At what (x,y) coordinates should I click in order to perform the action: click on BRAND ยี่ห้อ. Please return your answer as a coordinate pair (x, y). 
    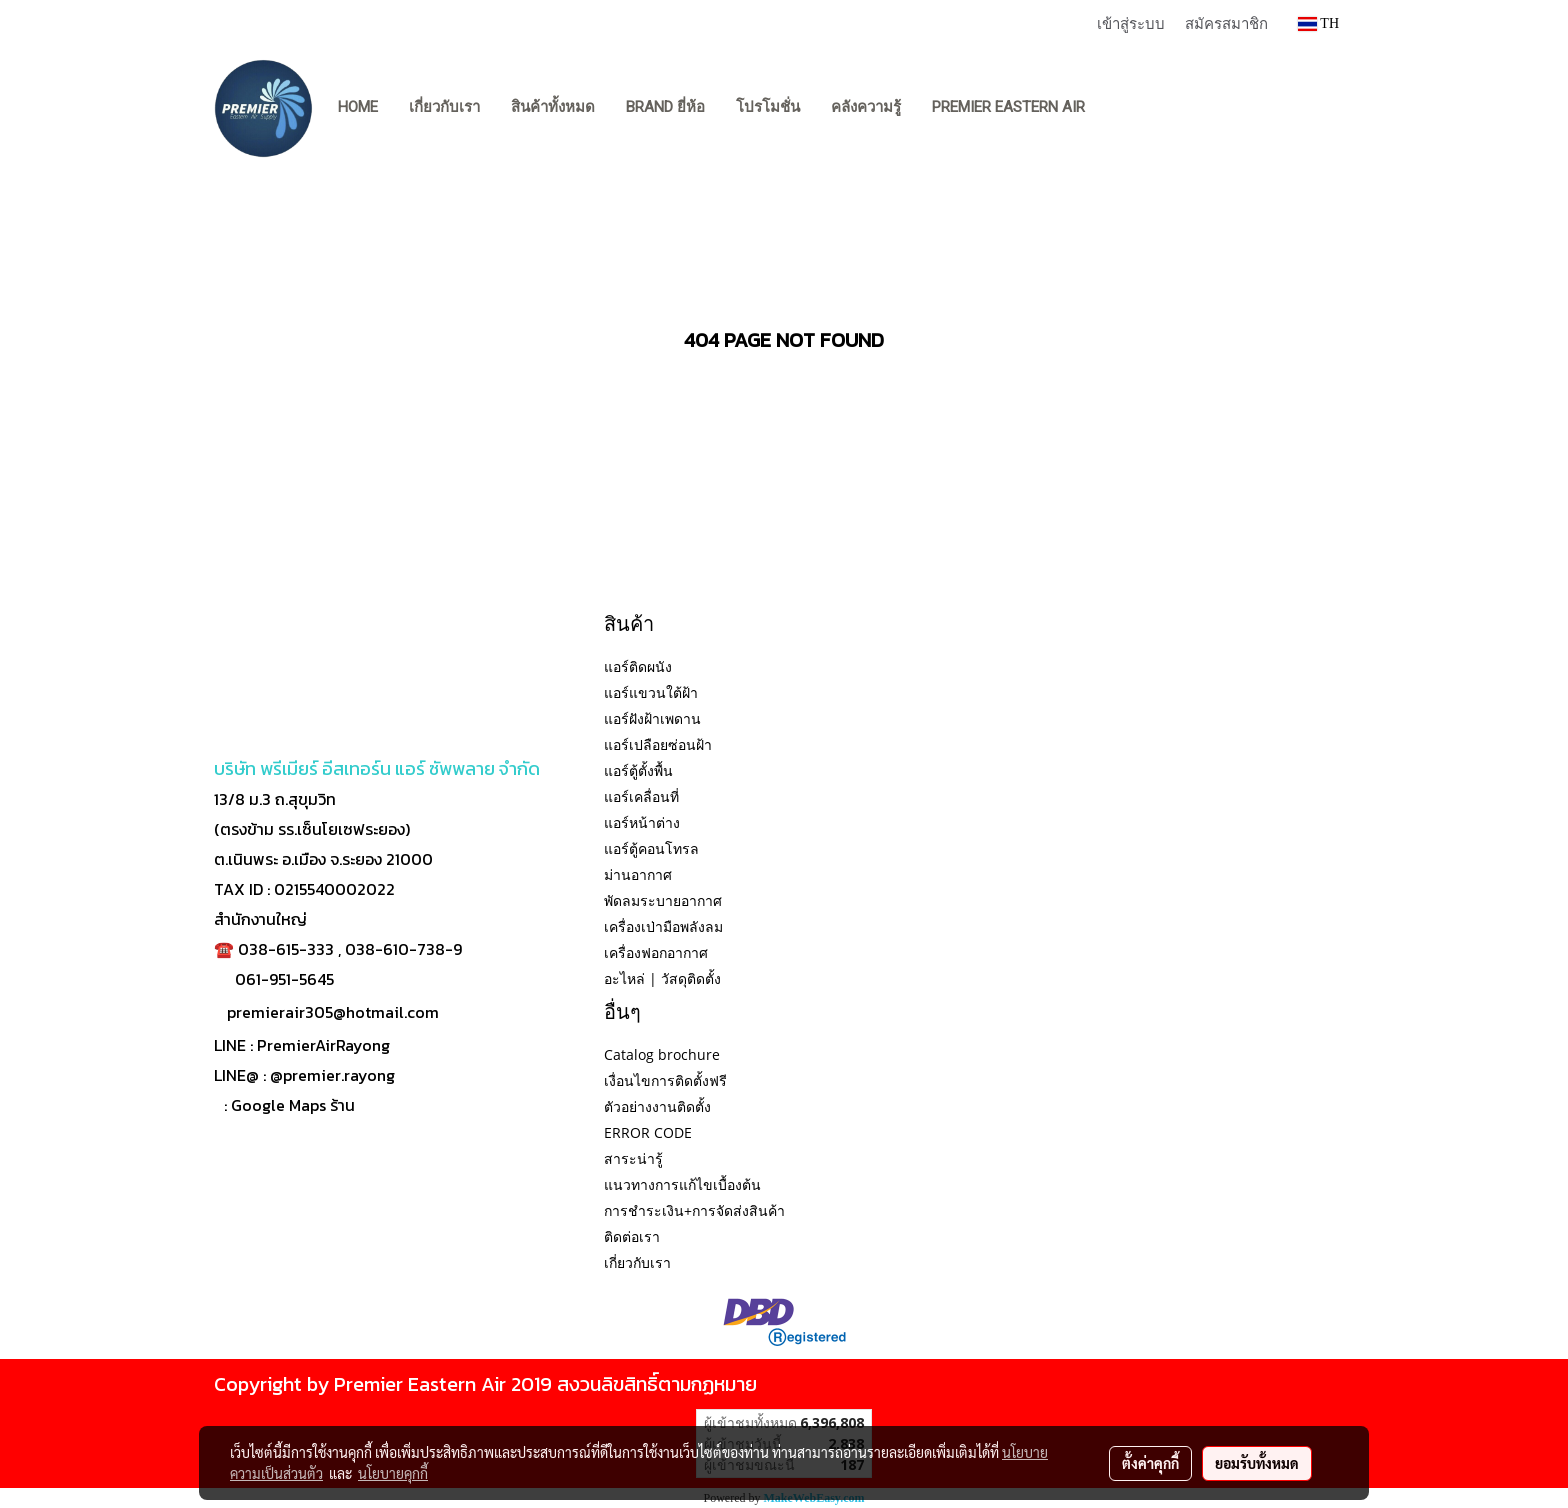
    Looking at the image, I should click on (665, 107).